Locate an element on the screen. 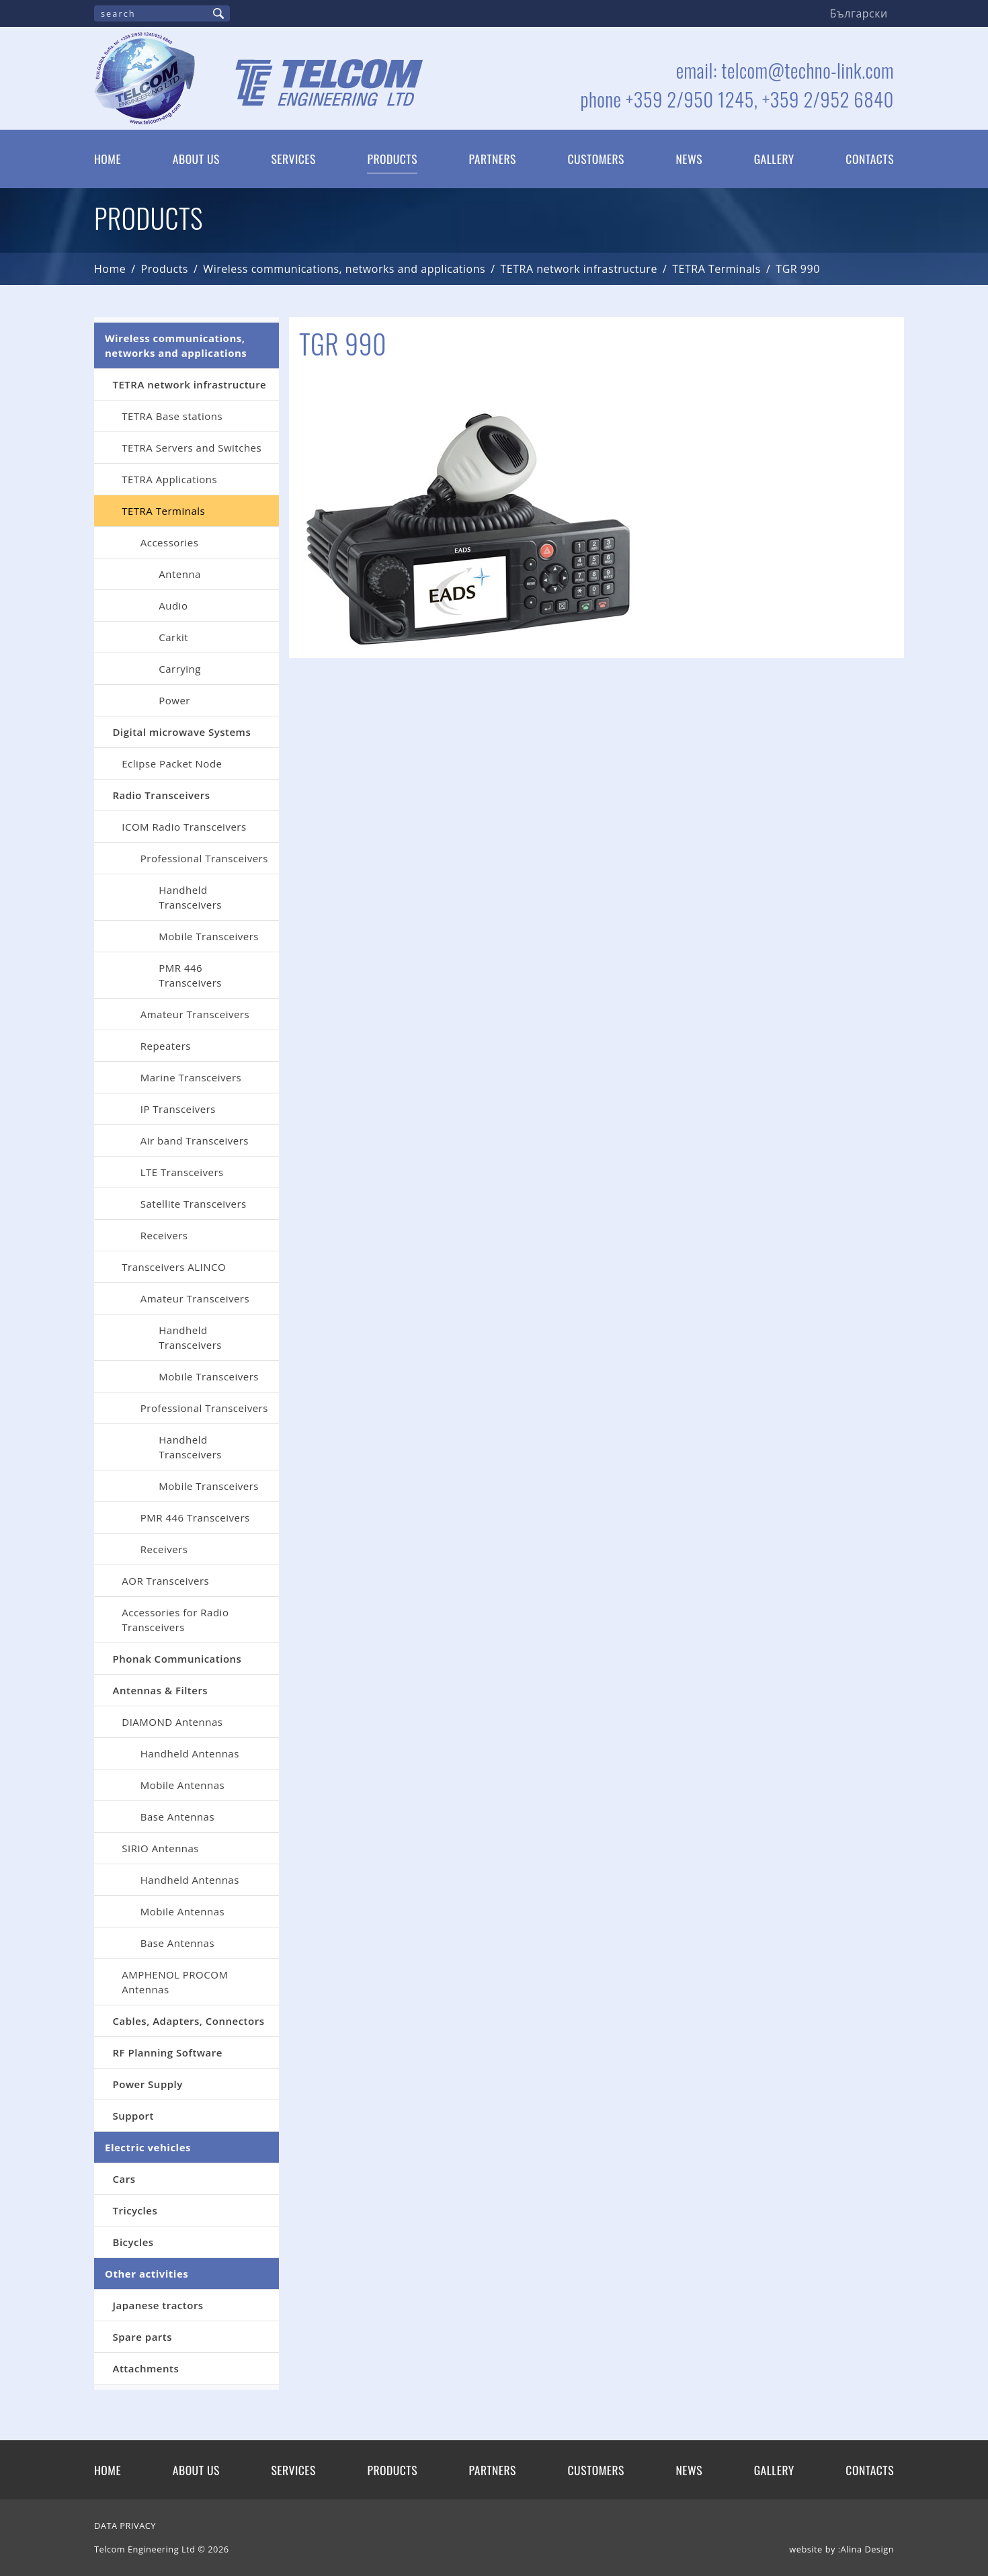 This screenshot has width=988, height=2576. Tricycles is located at coordinates (135, 2210).